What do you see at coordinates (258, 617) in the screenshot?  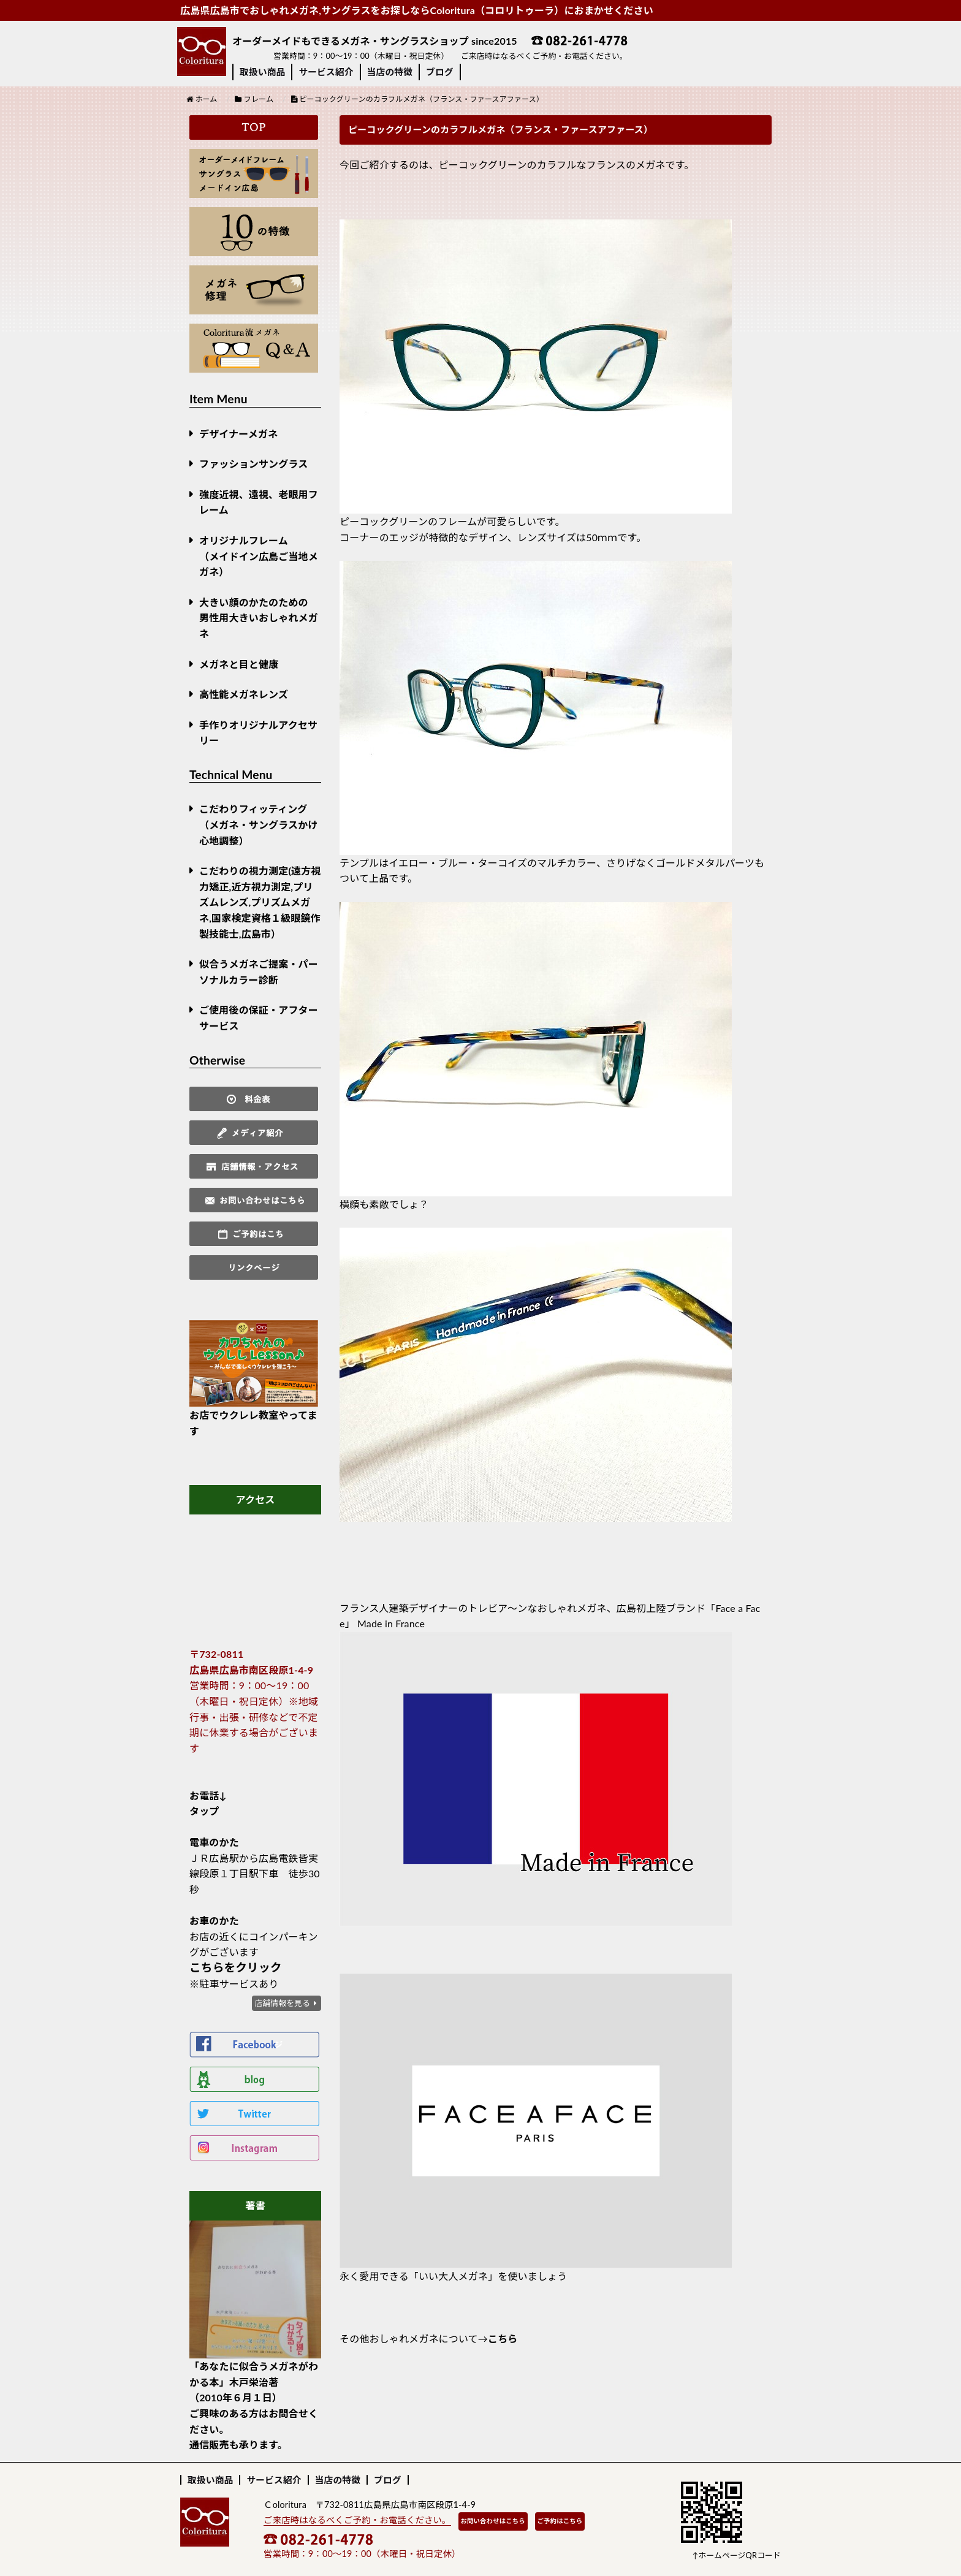 I see `大きい顔のかたのための男性用大きいおしゃれメガネ` at bounding box center [258, 617].